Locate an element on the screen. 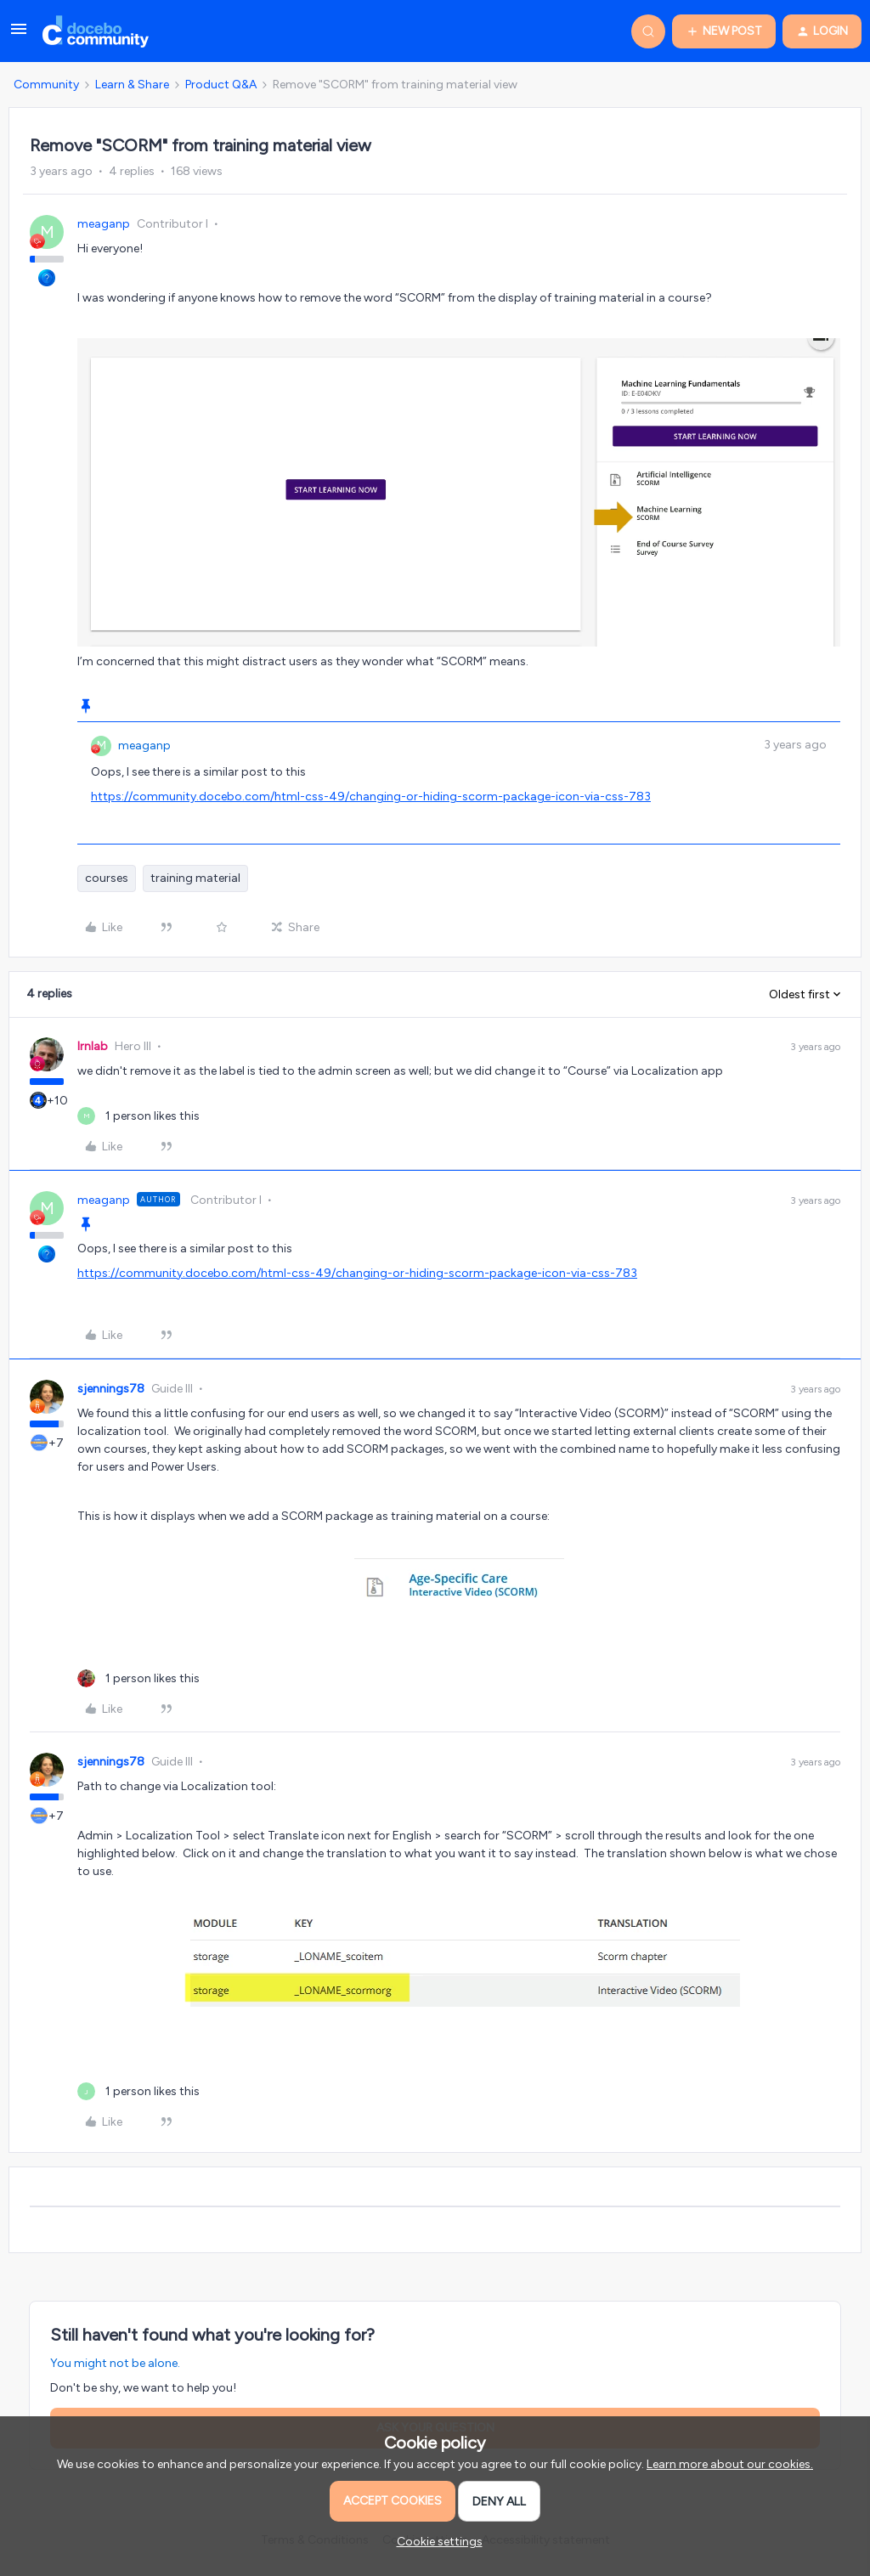  [button] is located at coordinates (18, 35).